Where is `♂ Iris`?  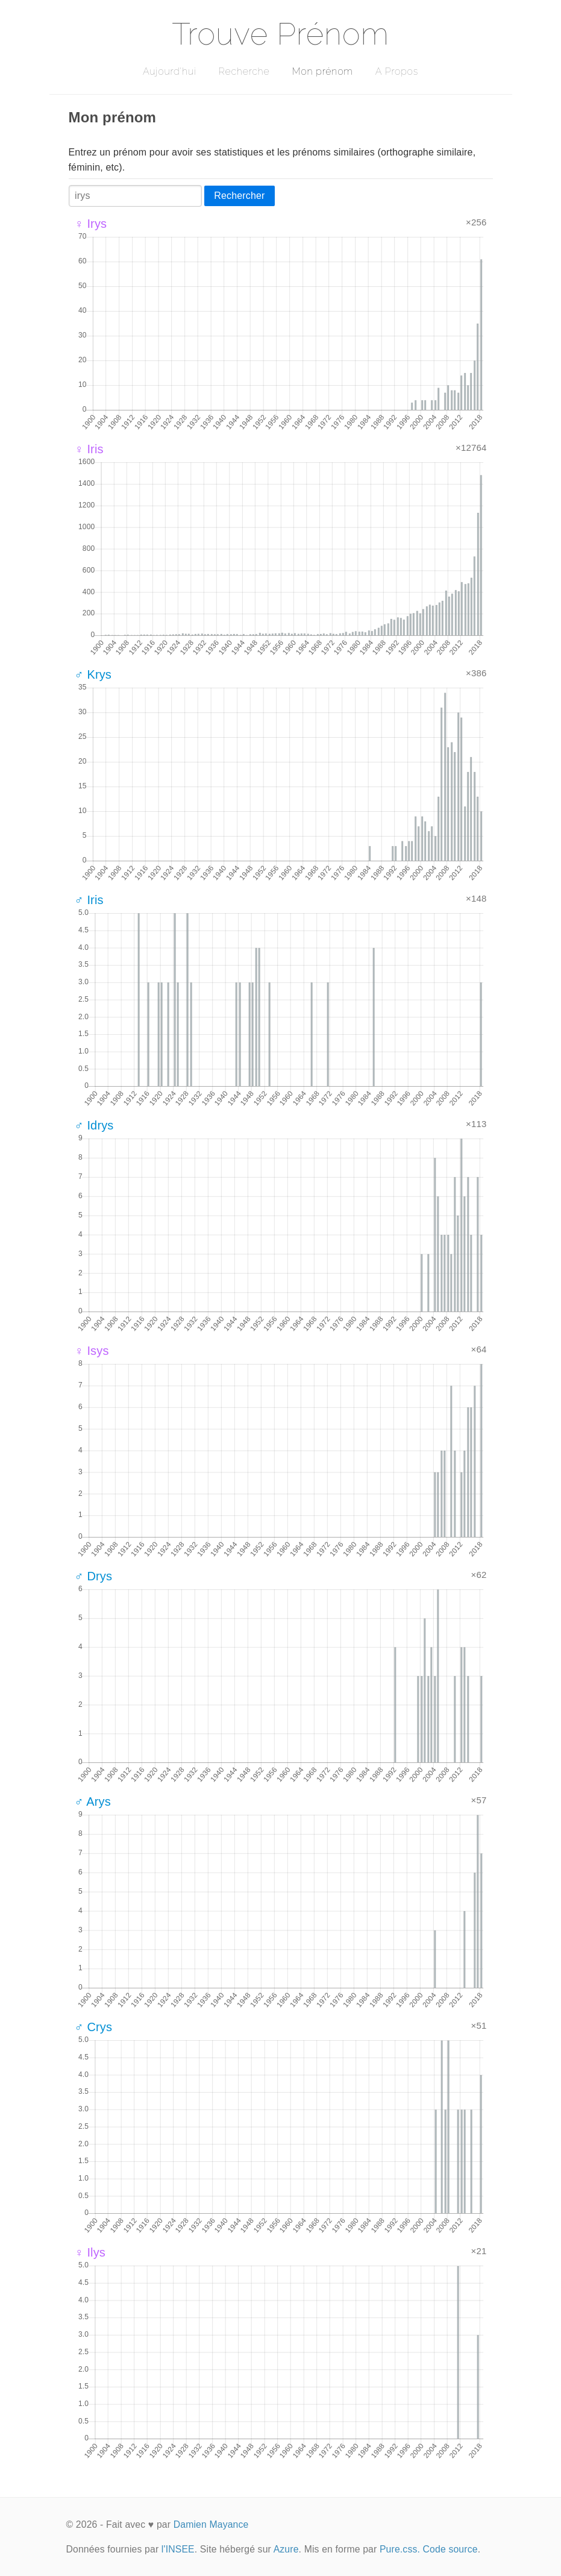 ♂ Iris is located at coordinates (89, 899).